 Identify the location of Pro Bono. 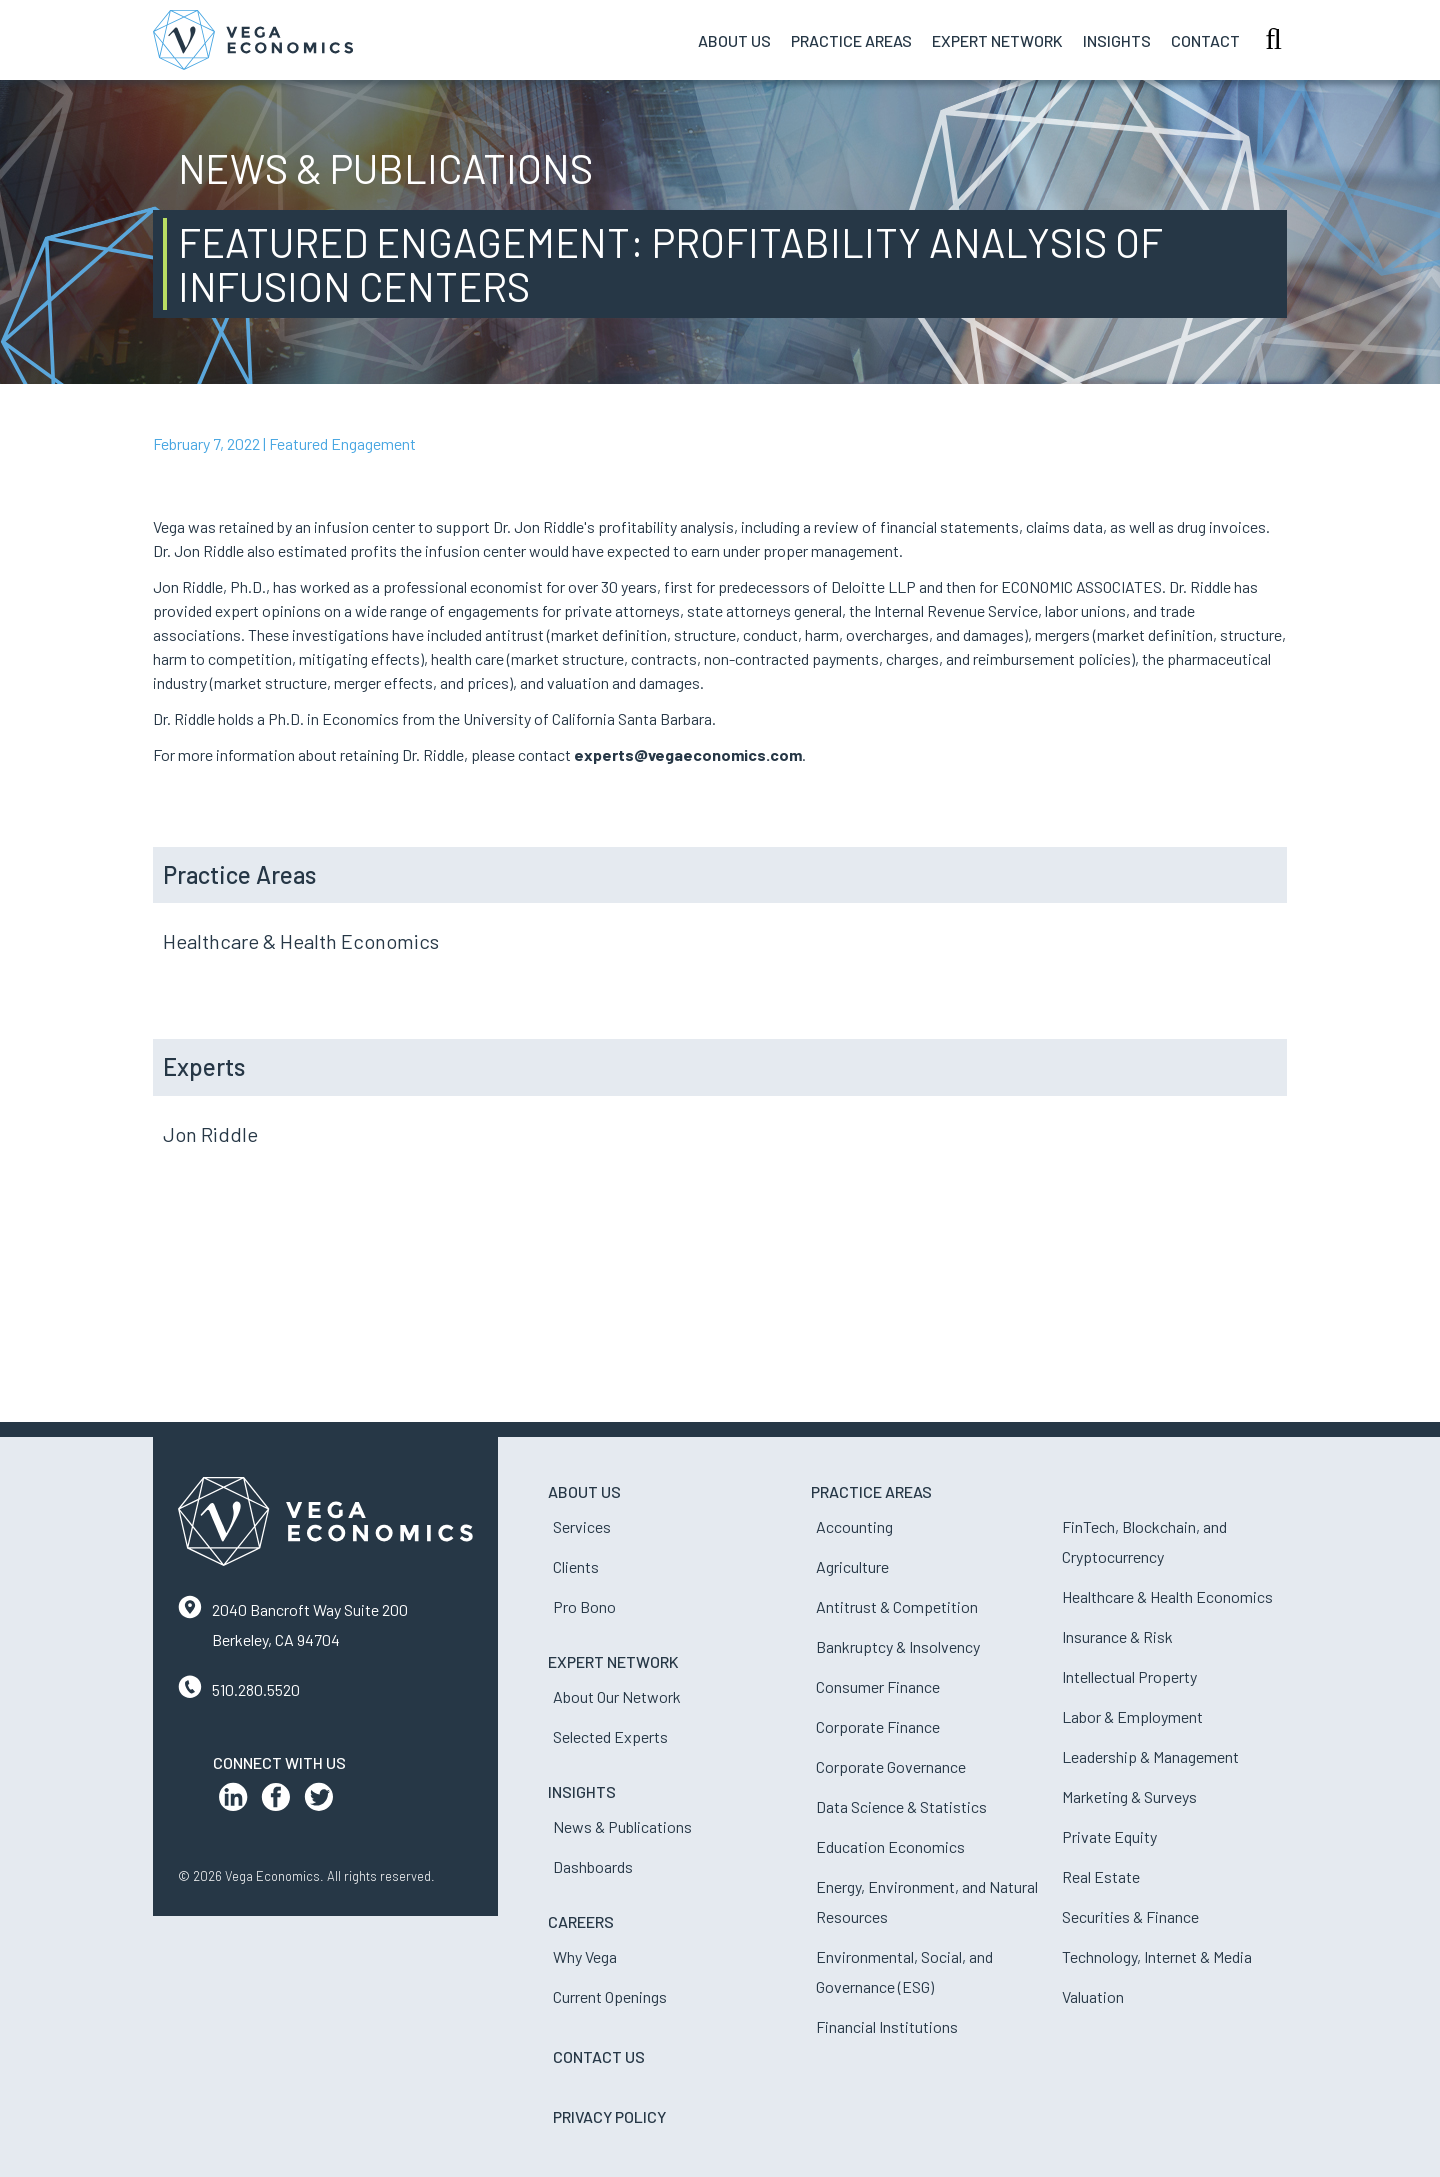
(584, 1606).